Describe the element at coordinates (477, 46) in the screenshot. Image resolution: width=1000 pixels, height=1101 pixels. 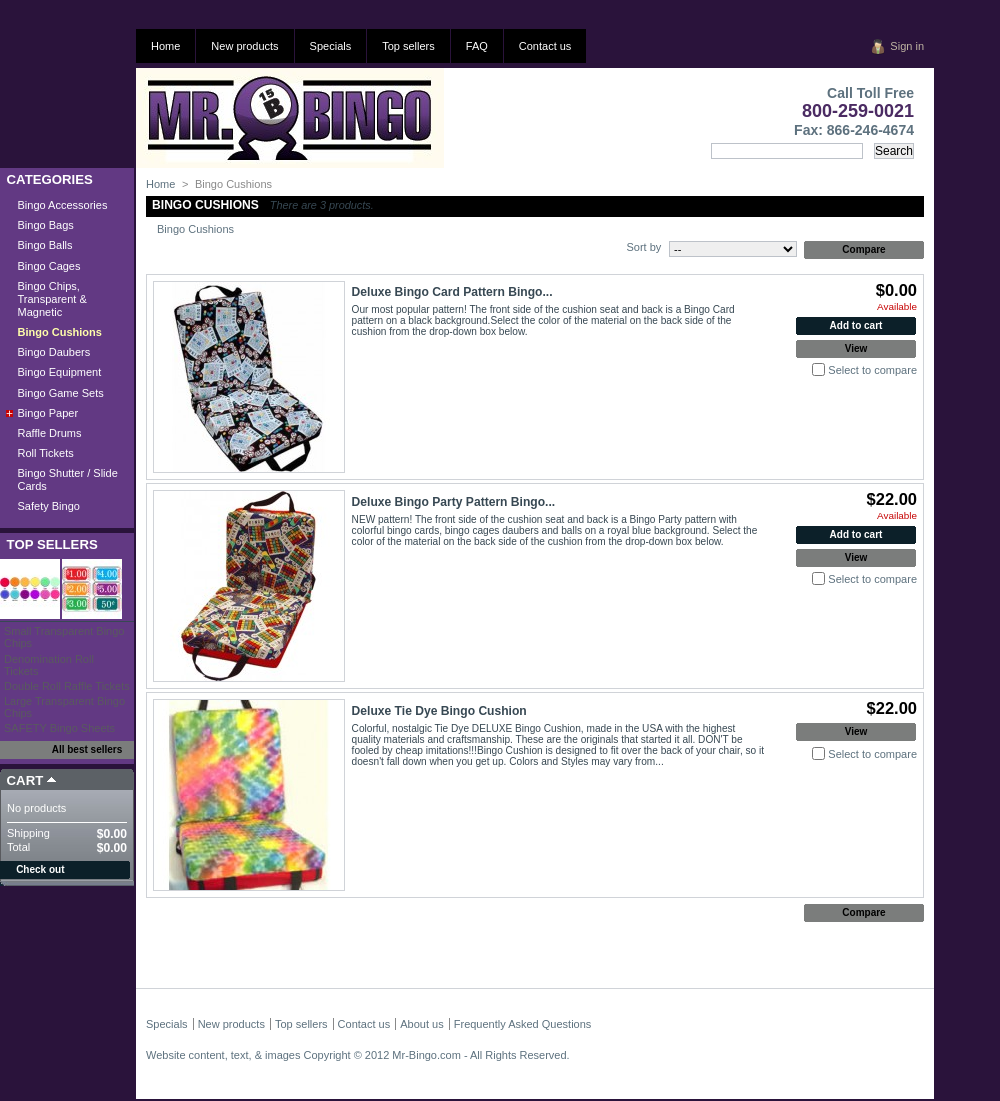
I see `FAQ` at that location.